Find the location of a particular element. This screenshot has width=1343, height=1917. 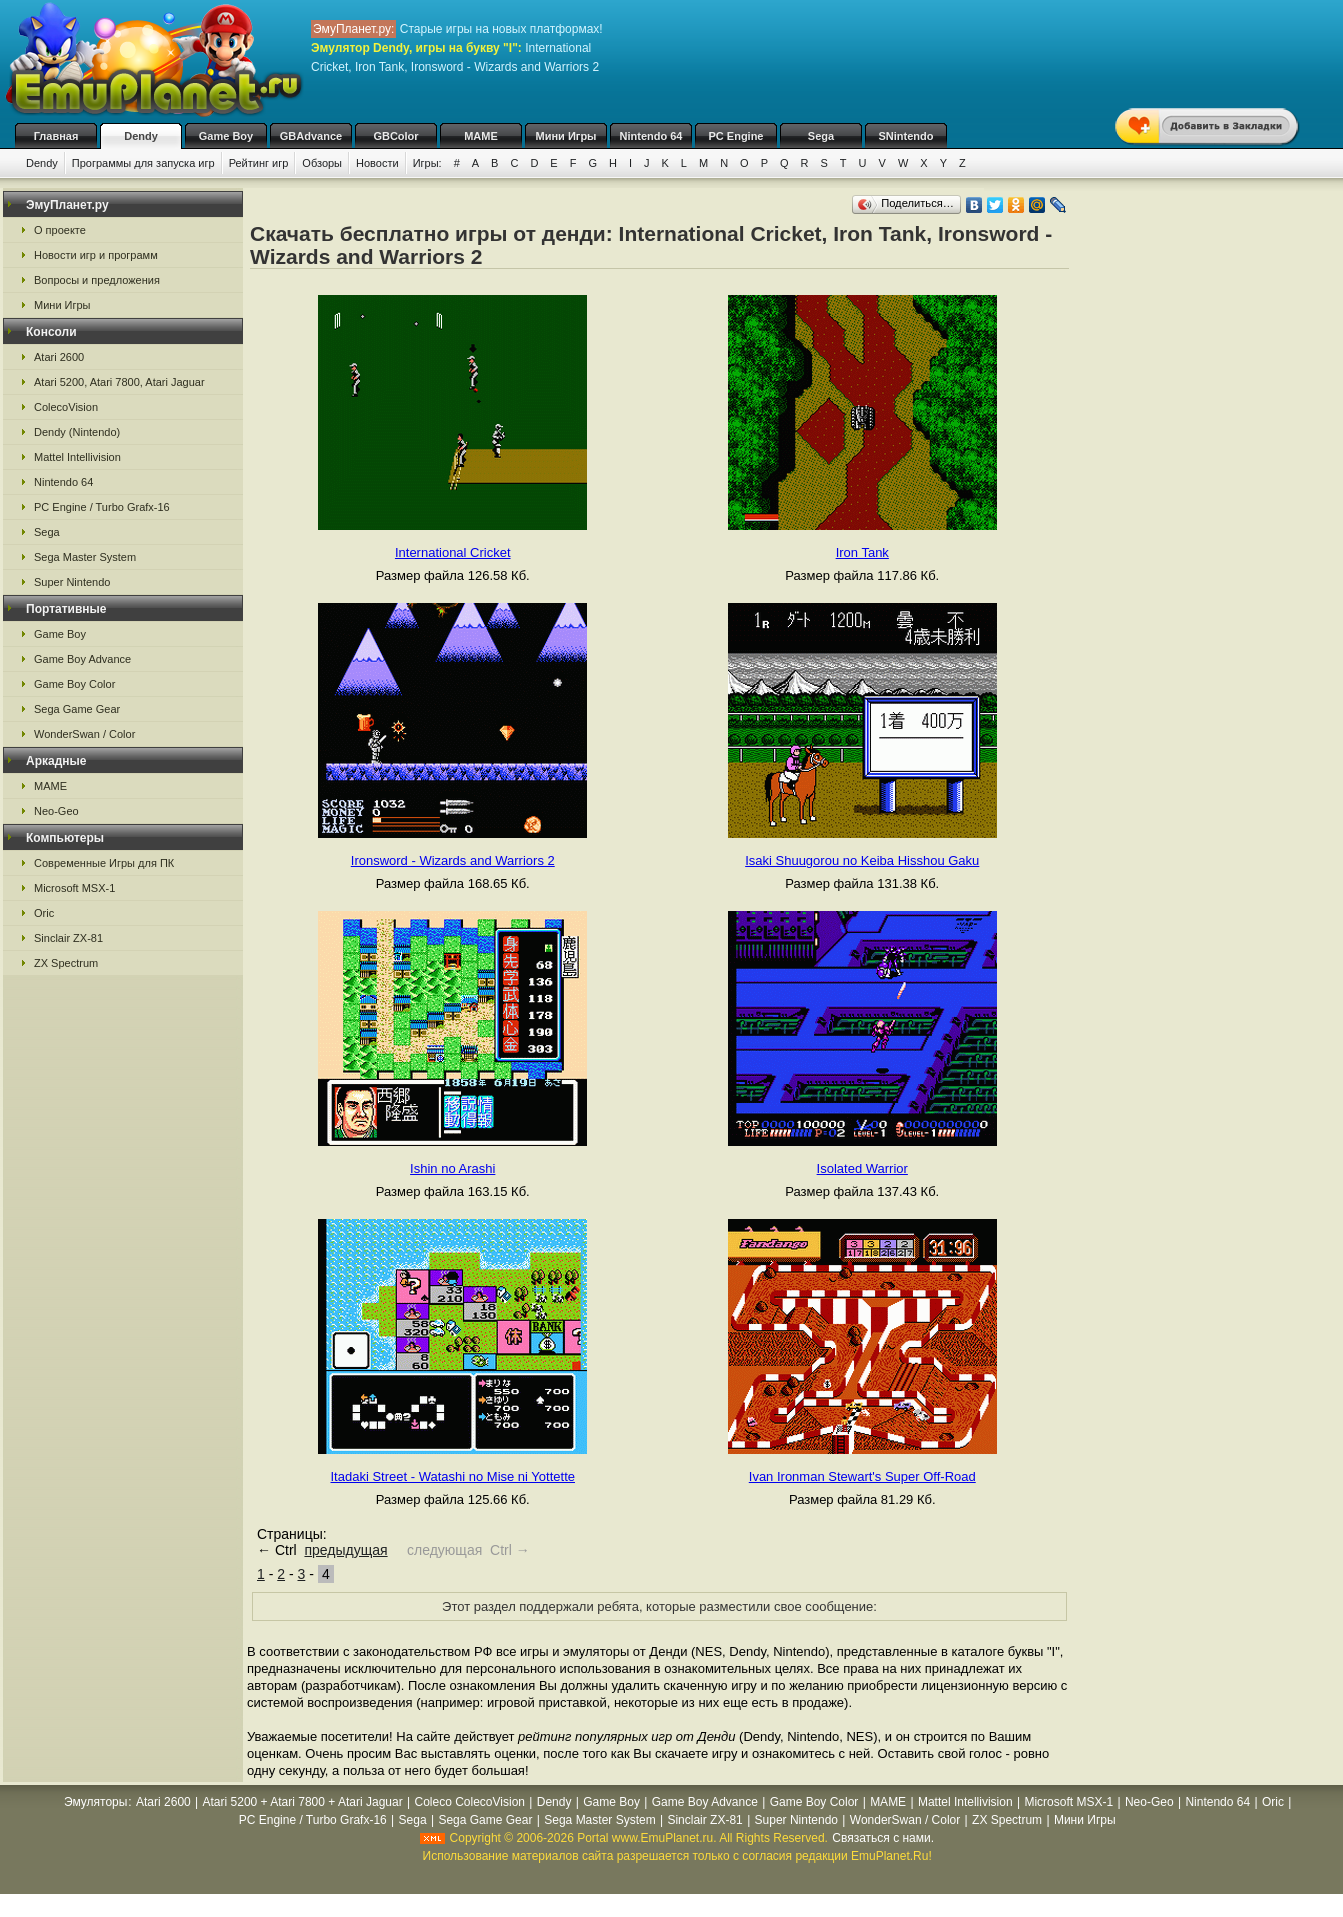

Itadaki Street - Watashi no Mise ni Yottette is located at coordinates (453, 1476).